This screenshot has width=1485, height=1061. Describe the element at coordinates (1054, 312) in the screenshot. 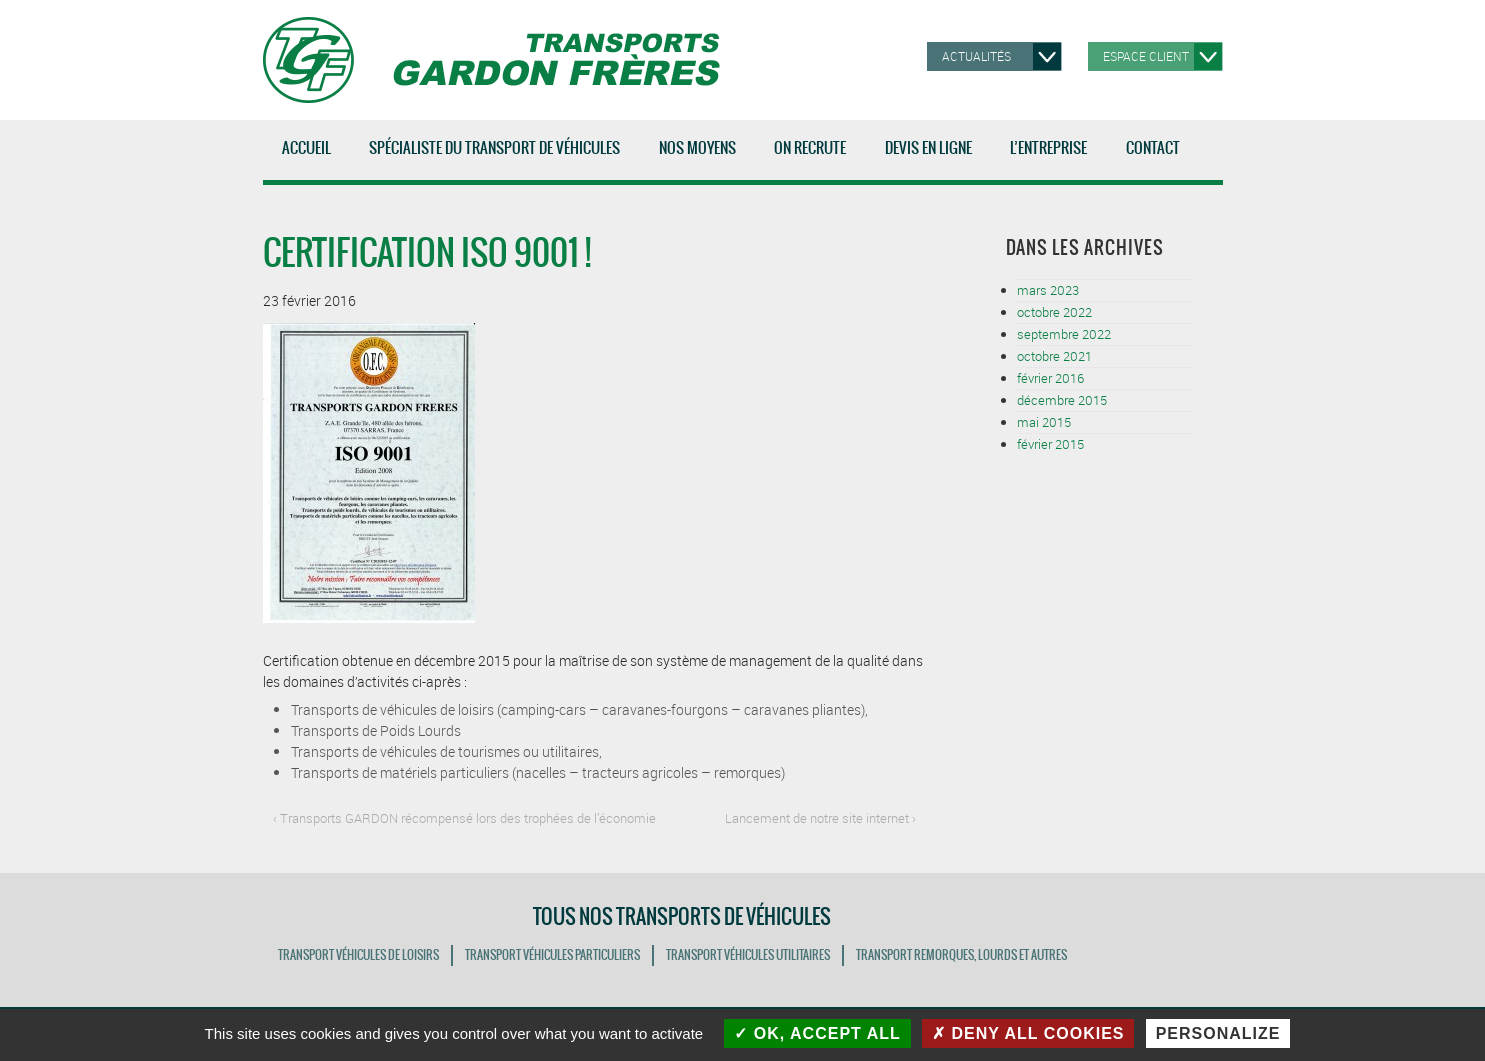

I see `octobre 2022` at that location.